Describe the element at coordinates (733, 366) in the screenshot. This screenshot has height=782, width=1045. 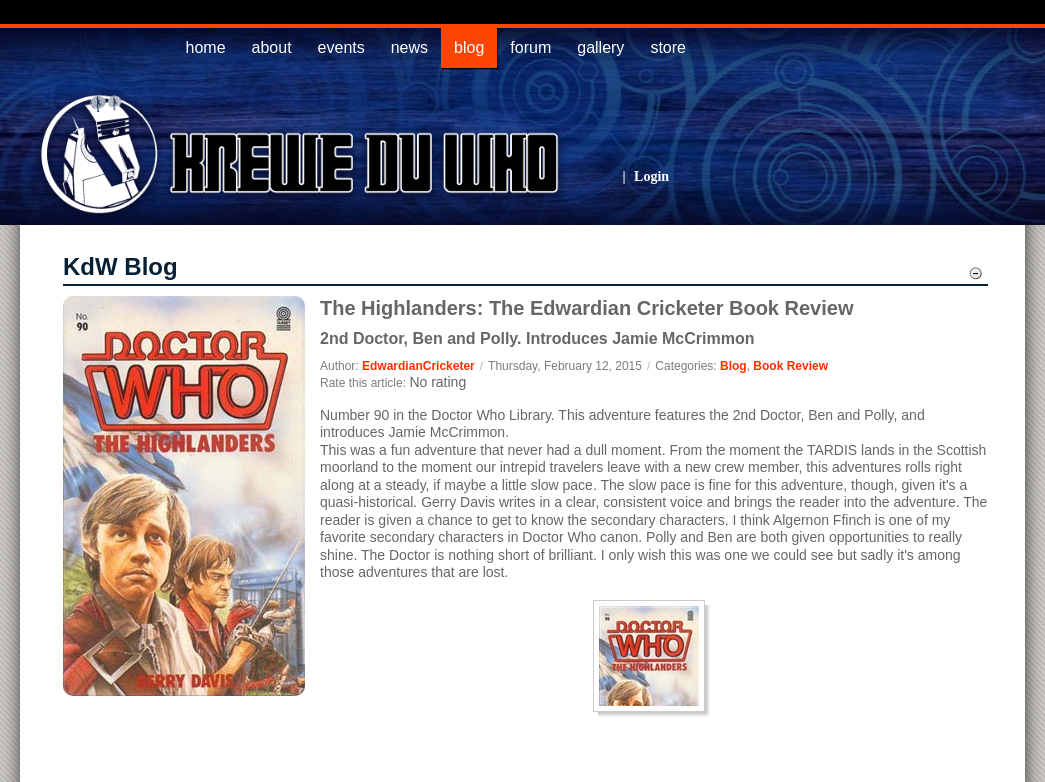
I see `Blog` at that location.